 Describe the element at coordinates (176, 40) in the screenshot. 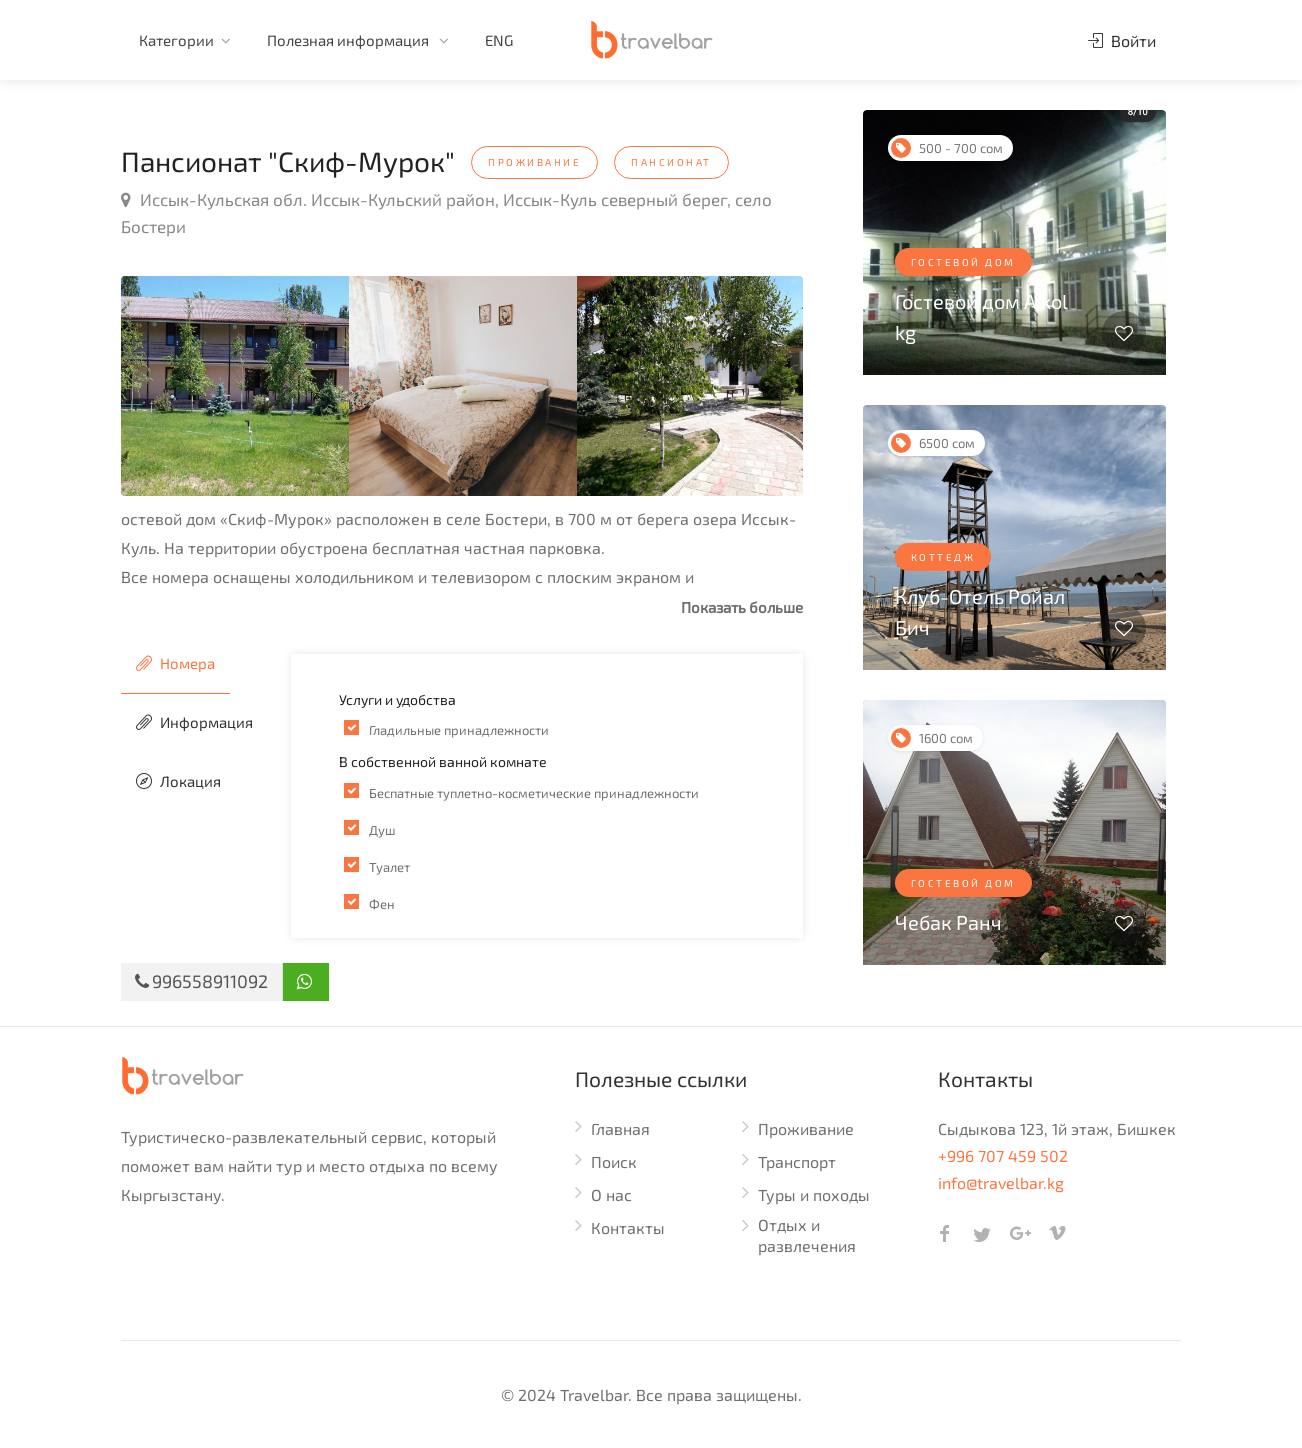

I see `Категории` at that location.